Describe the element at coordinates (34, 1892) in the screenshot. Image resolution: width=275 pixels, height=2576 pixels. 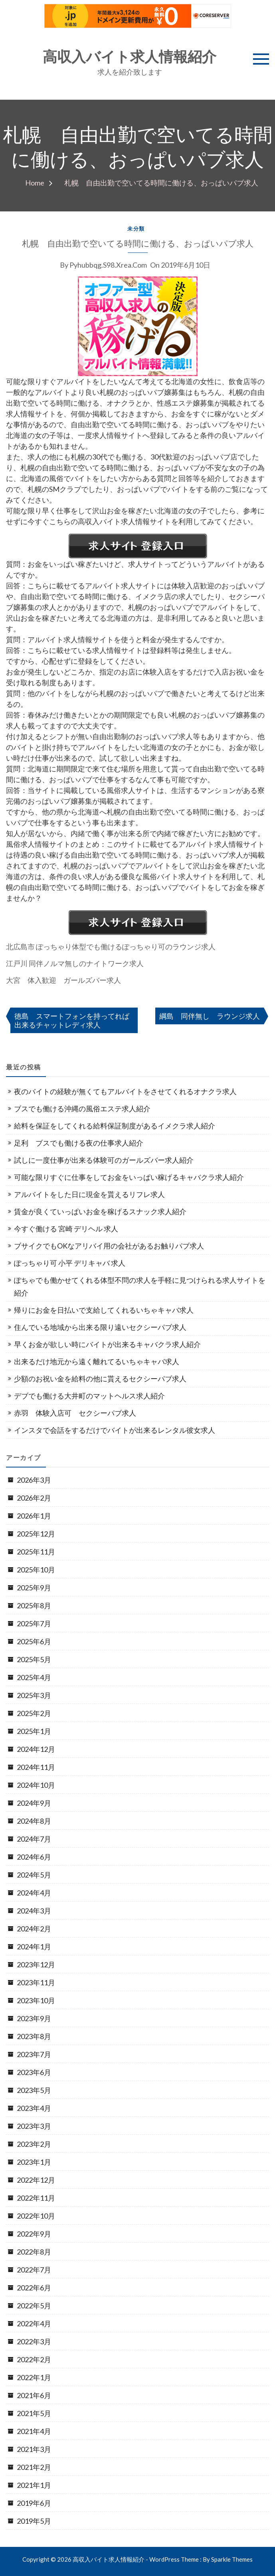
I see `2024年4月` at that location.